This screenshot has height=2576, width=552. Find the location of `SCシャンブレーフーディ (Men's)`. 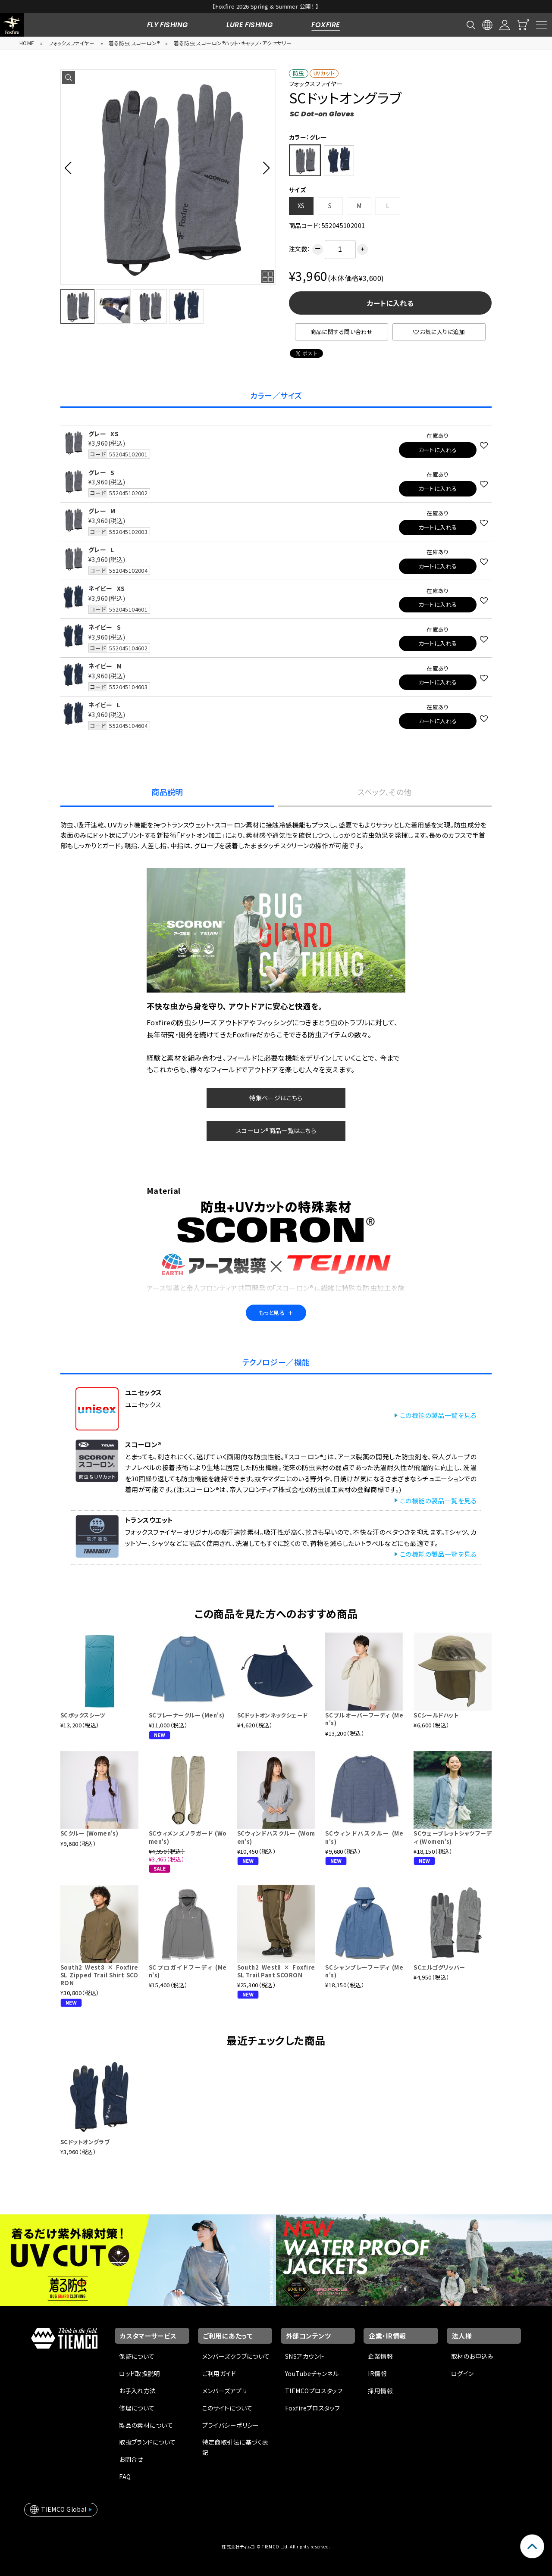

SCシャンブレーフーディ (Men's) is located at coordinates (364, 1971).